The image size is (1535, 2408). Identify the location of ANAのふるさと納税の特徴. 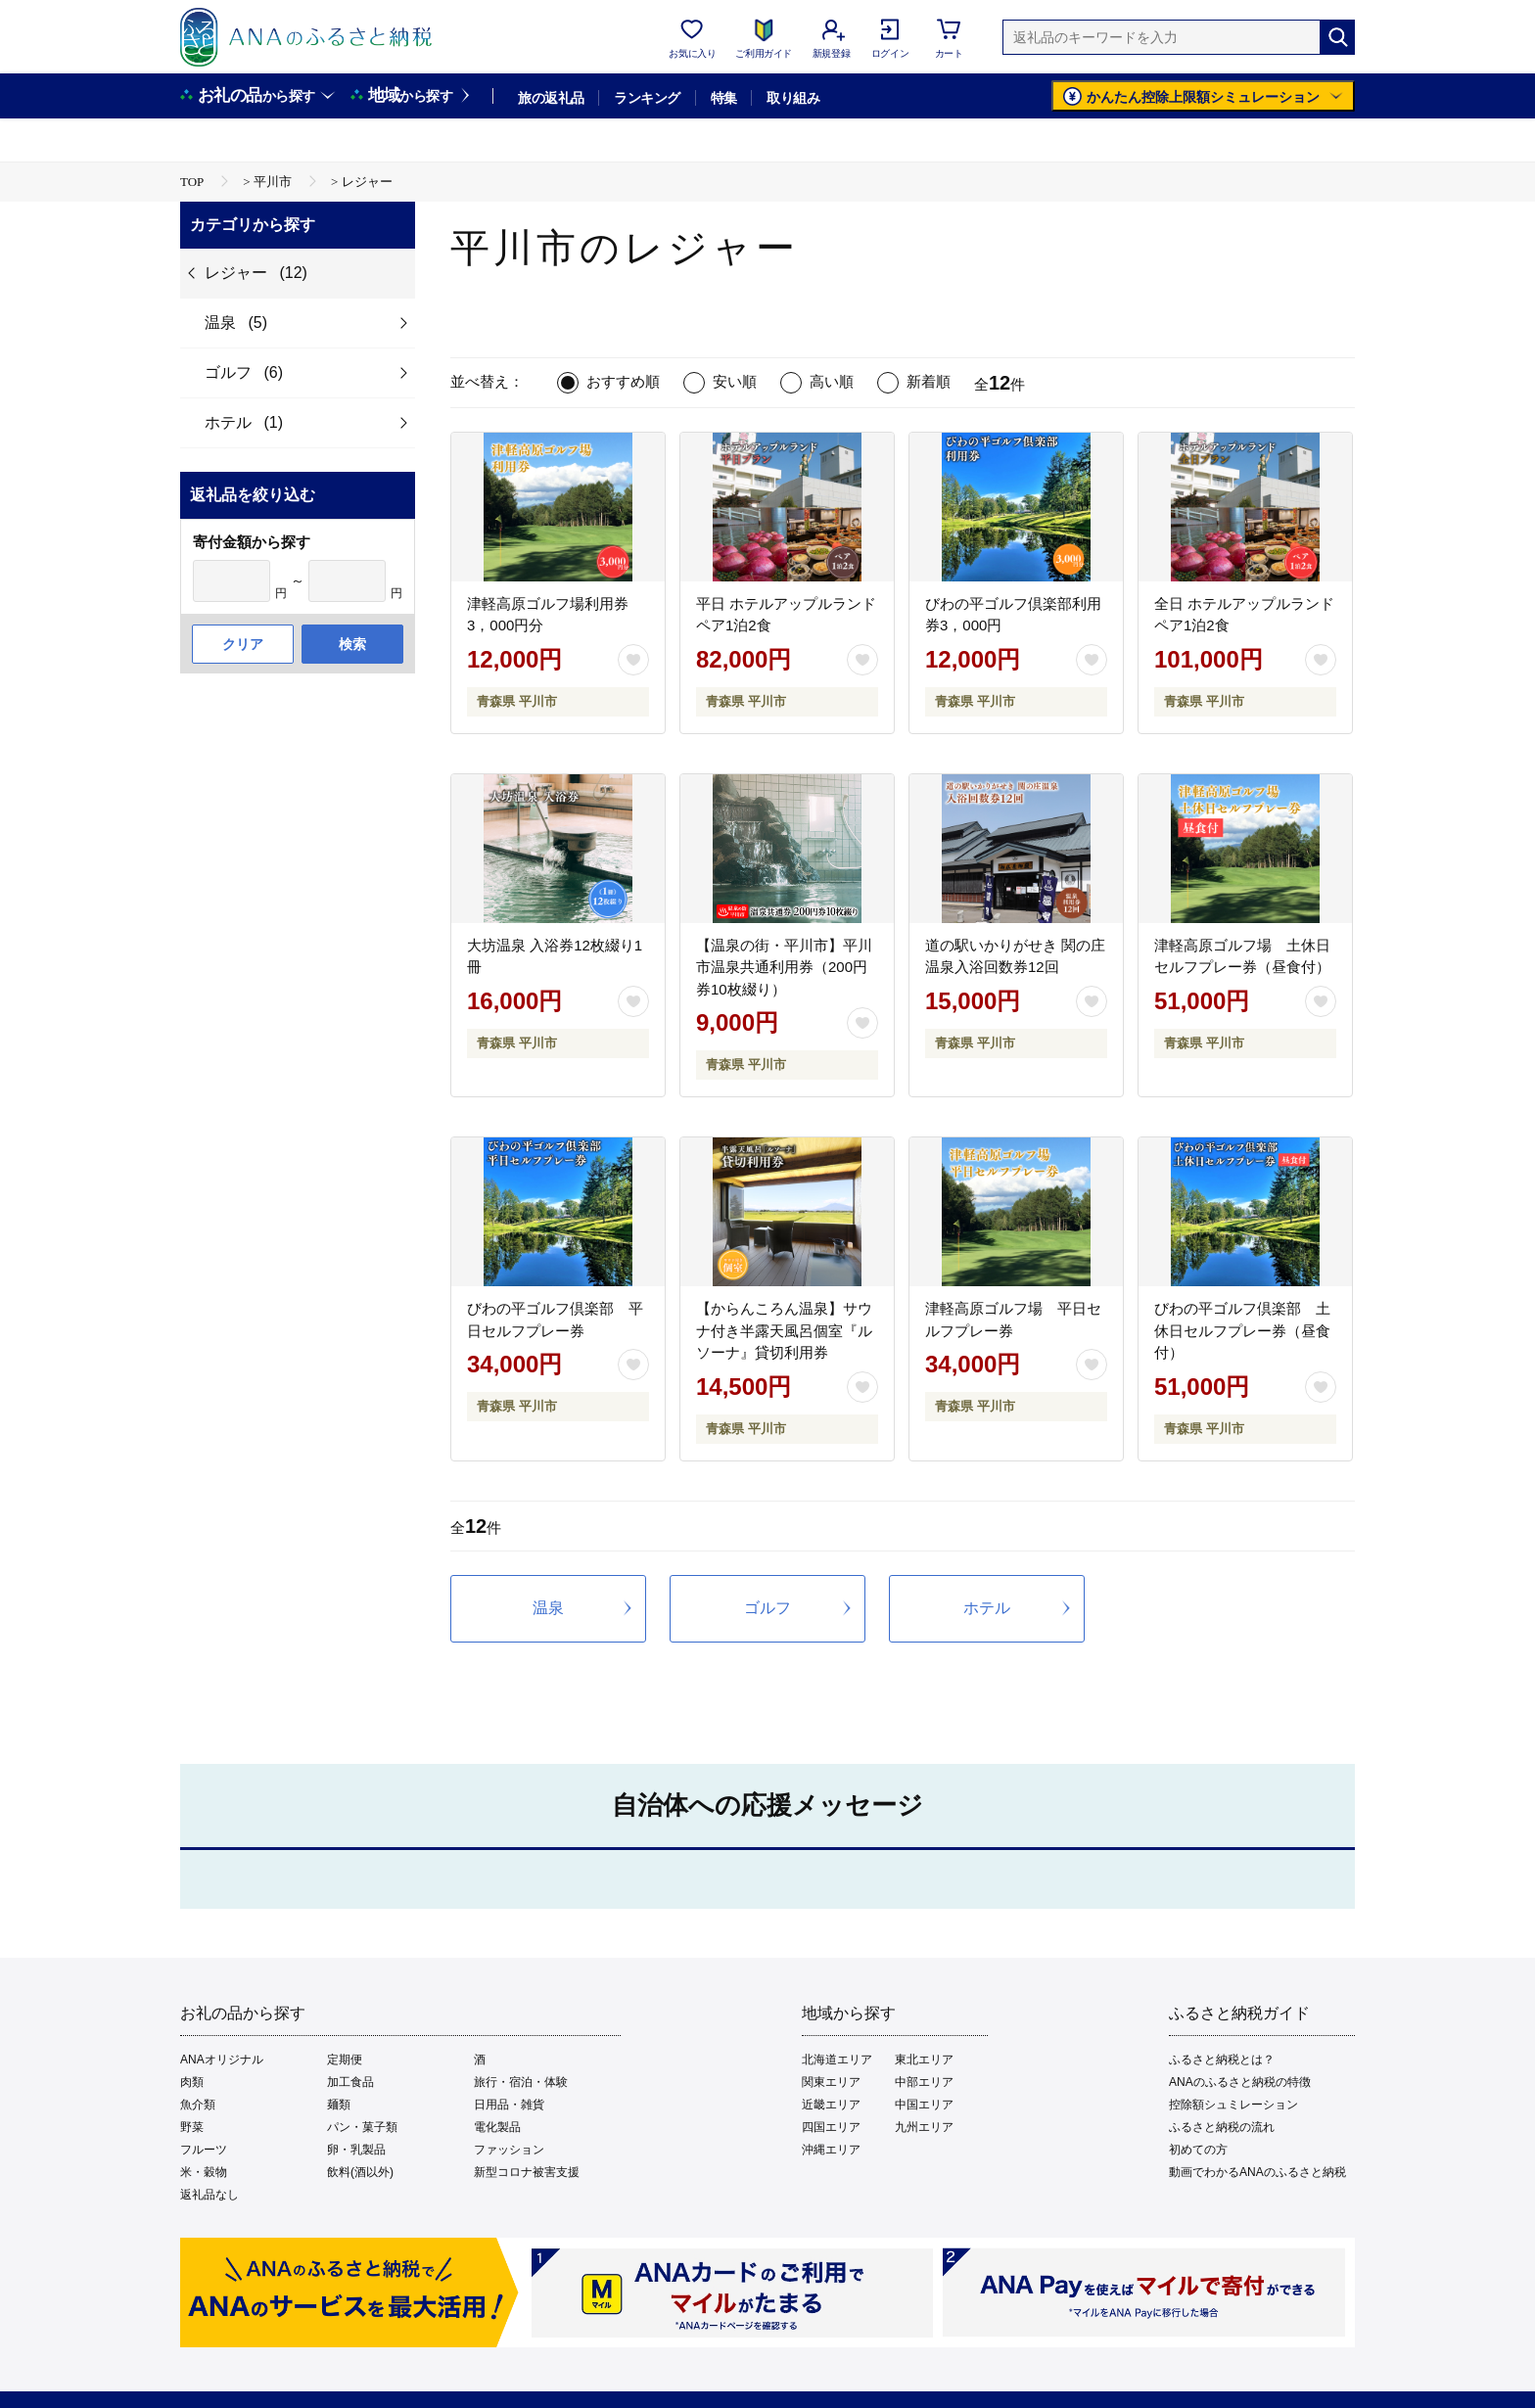
(1240, 2082).